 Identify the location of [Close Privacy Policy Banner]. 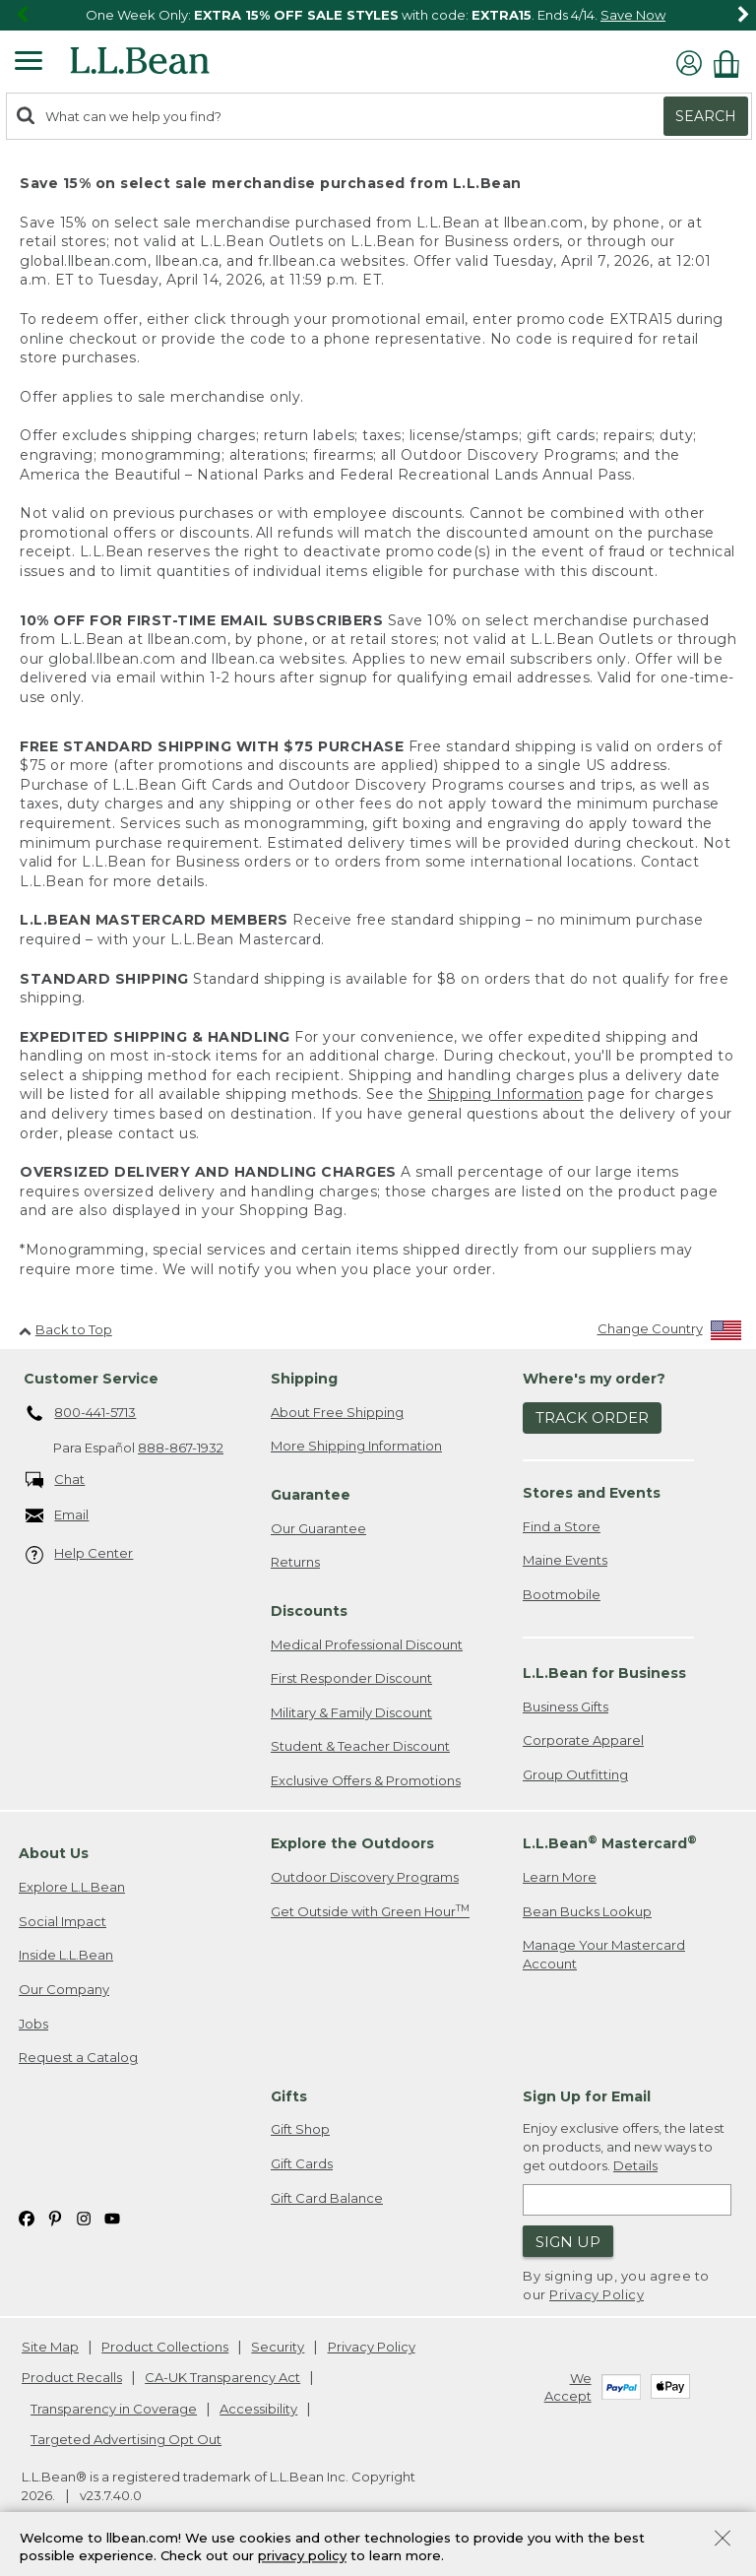
(722, 2540).